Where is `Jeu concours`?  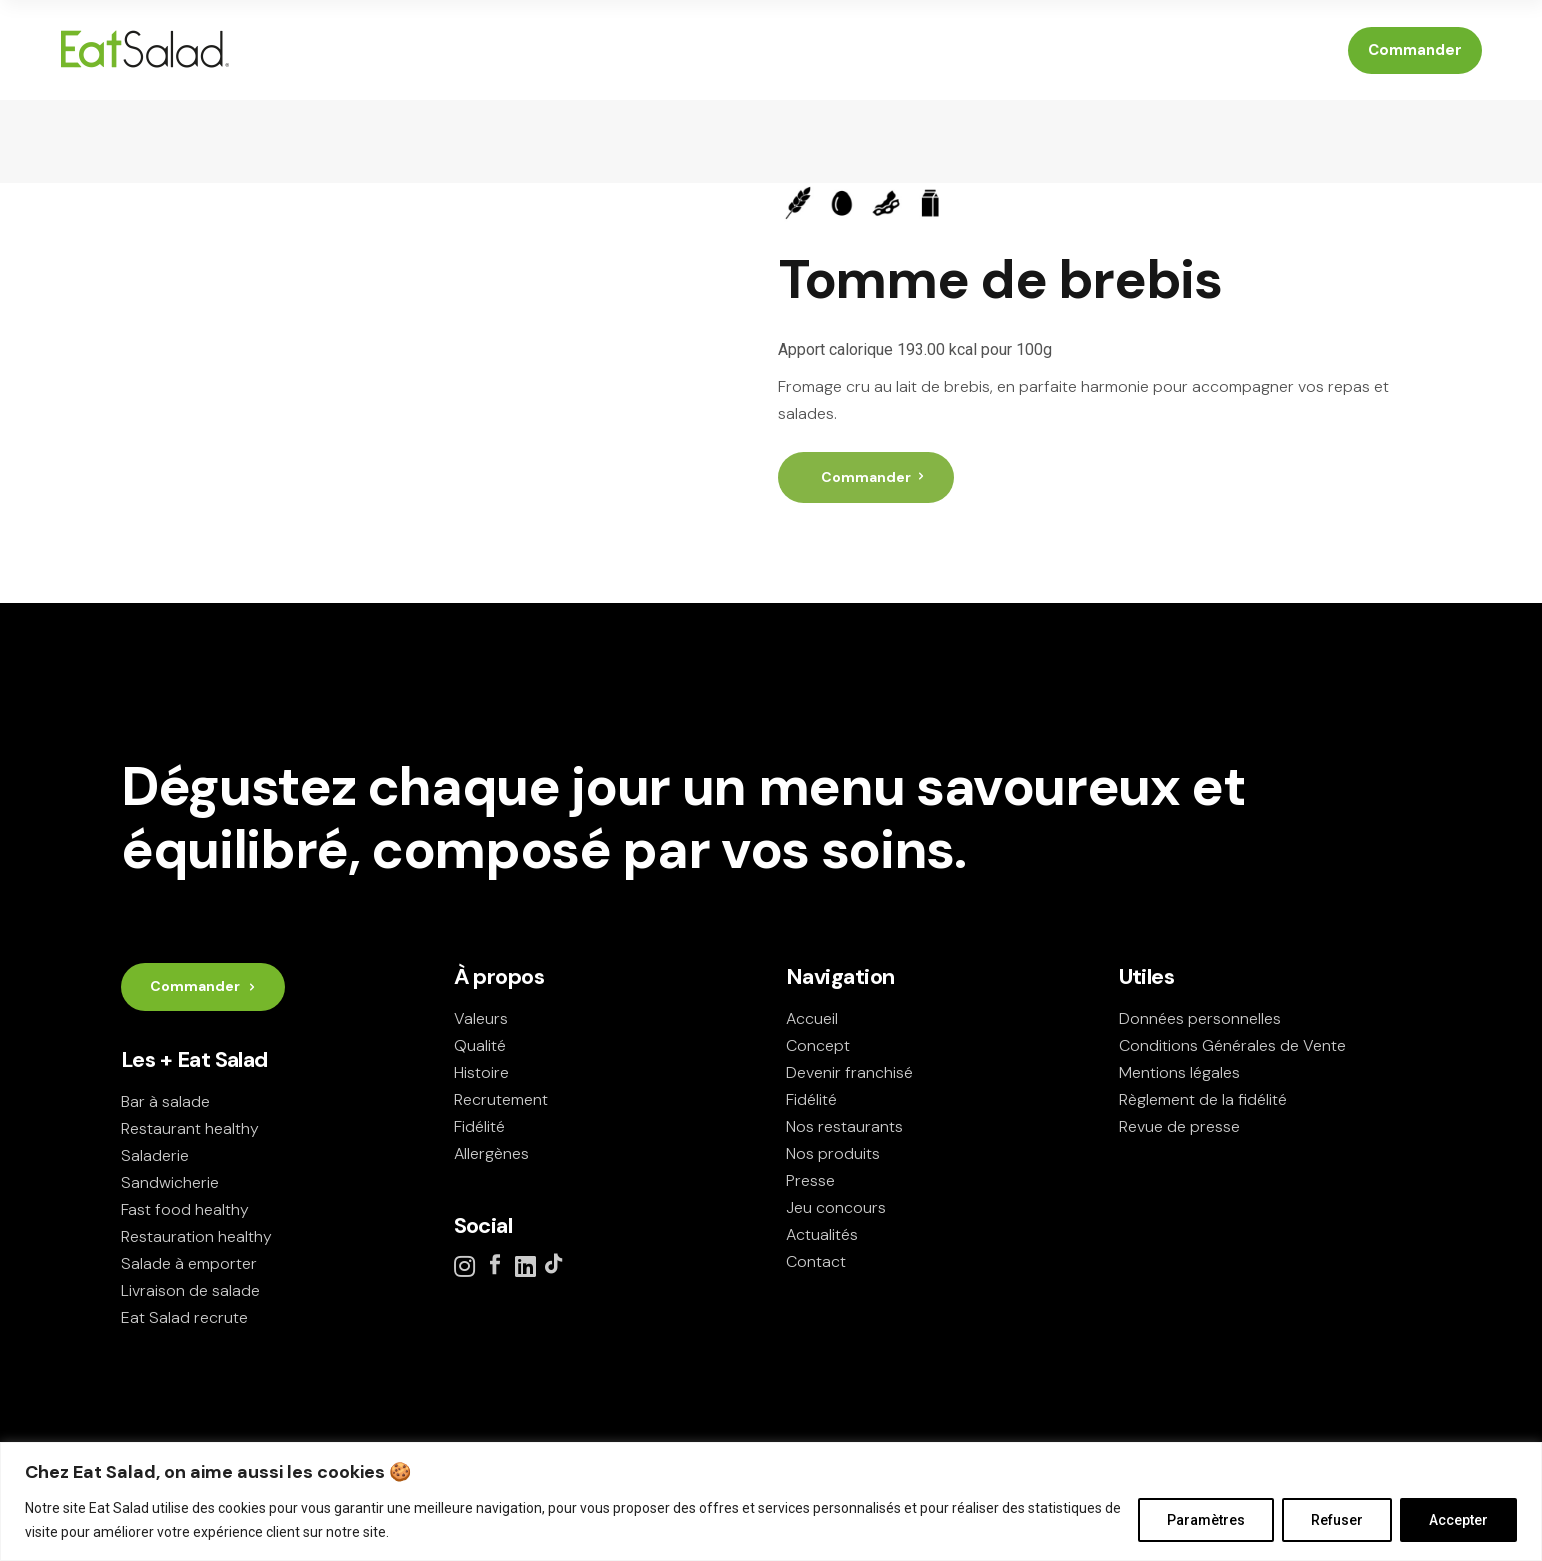
Jeu concours is located at coordinates (836, 1207).